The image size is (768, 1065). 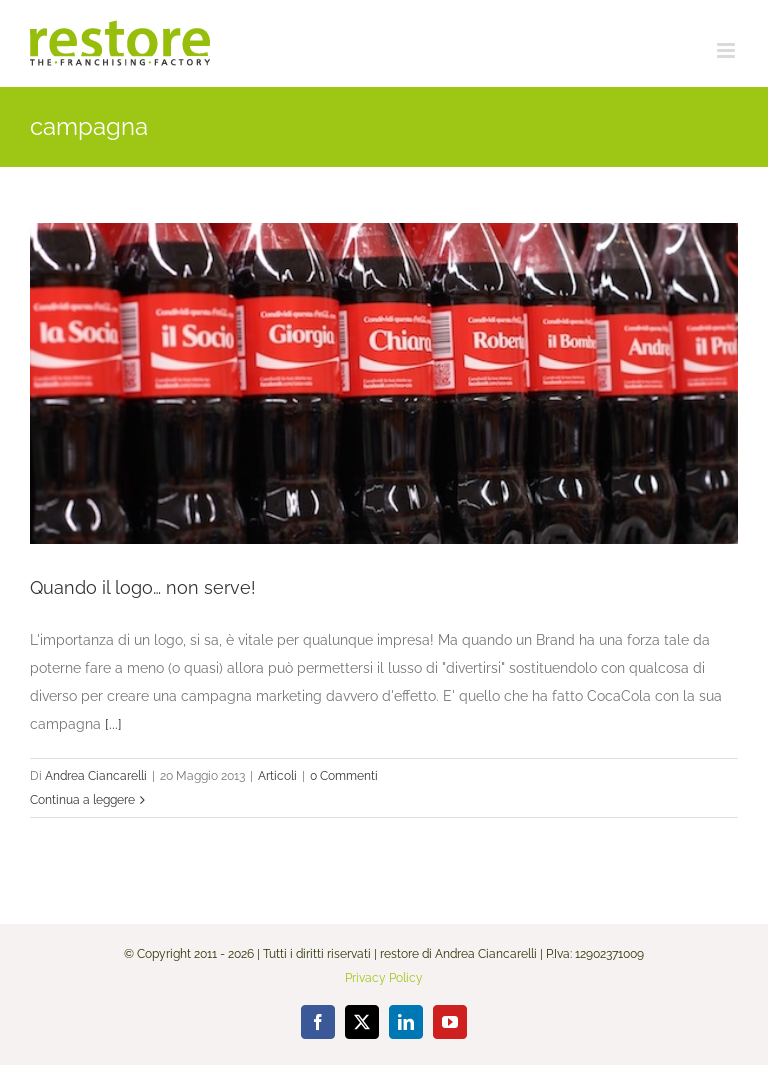 I want to click on 0 Commenti, so click(x=344, y=776).